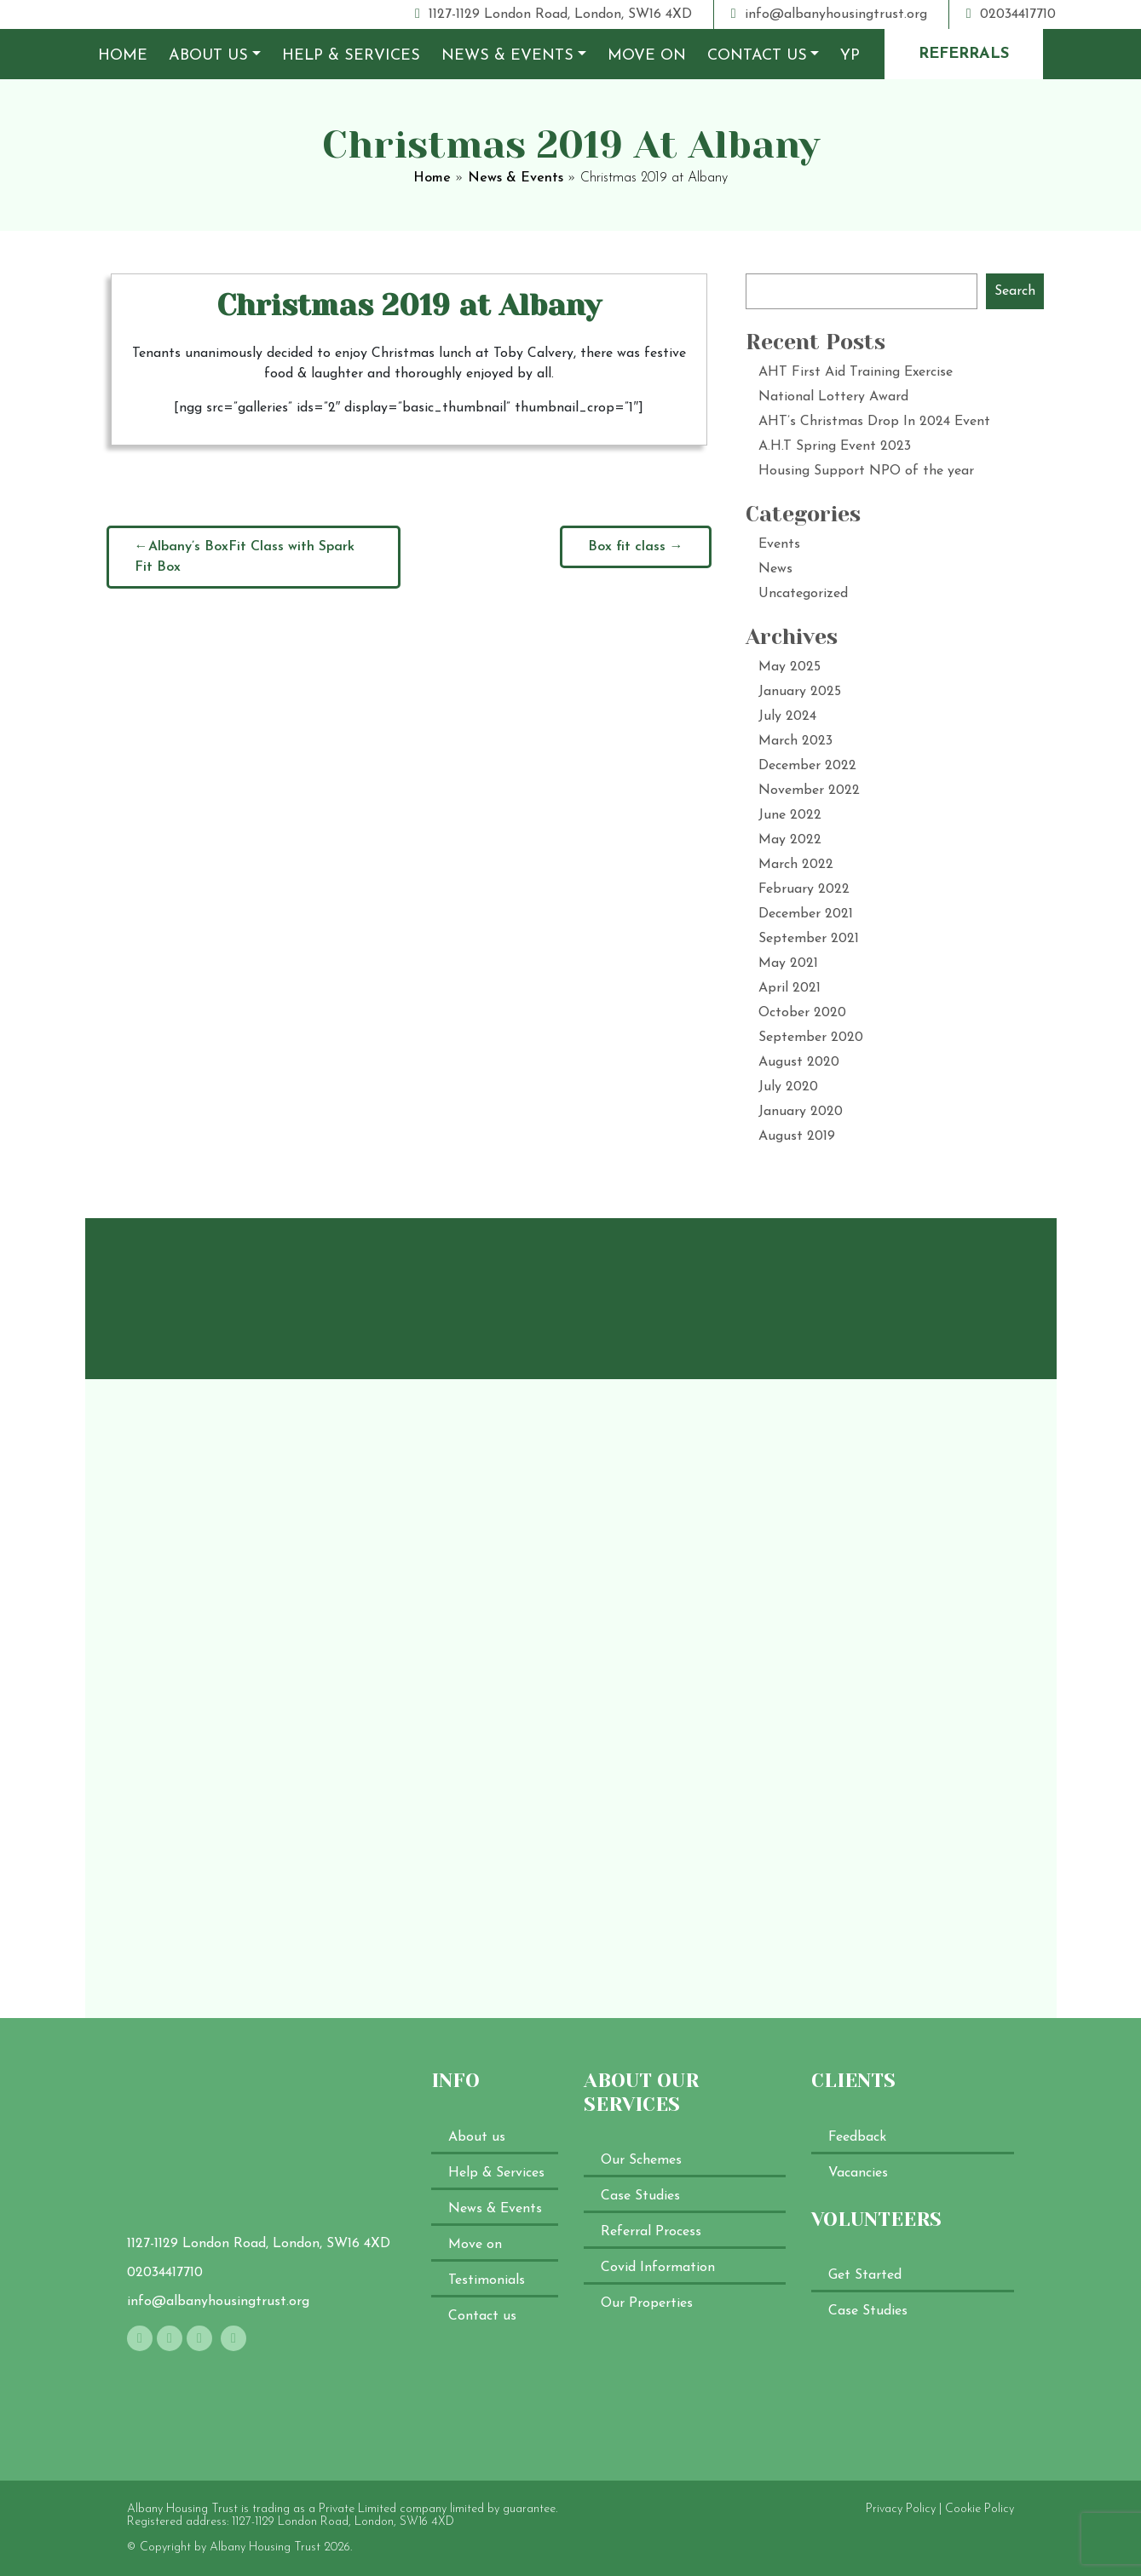  What do you see at coordinates (641, 2160) in the screenshot?
I see `Our Schemes` at bounding box center [641, 2160].